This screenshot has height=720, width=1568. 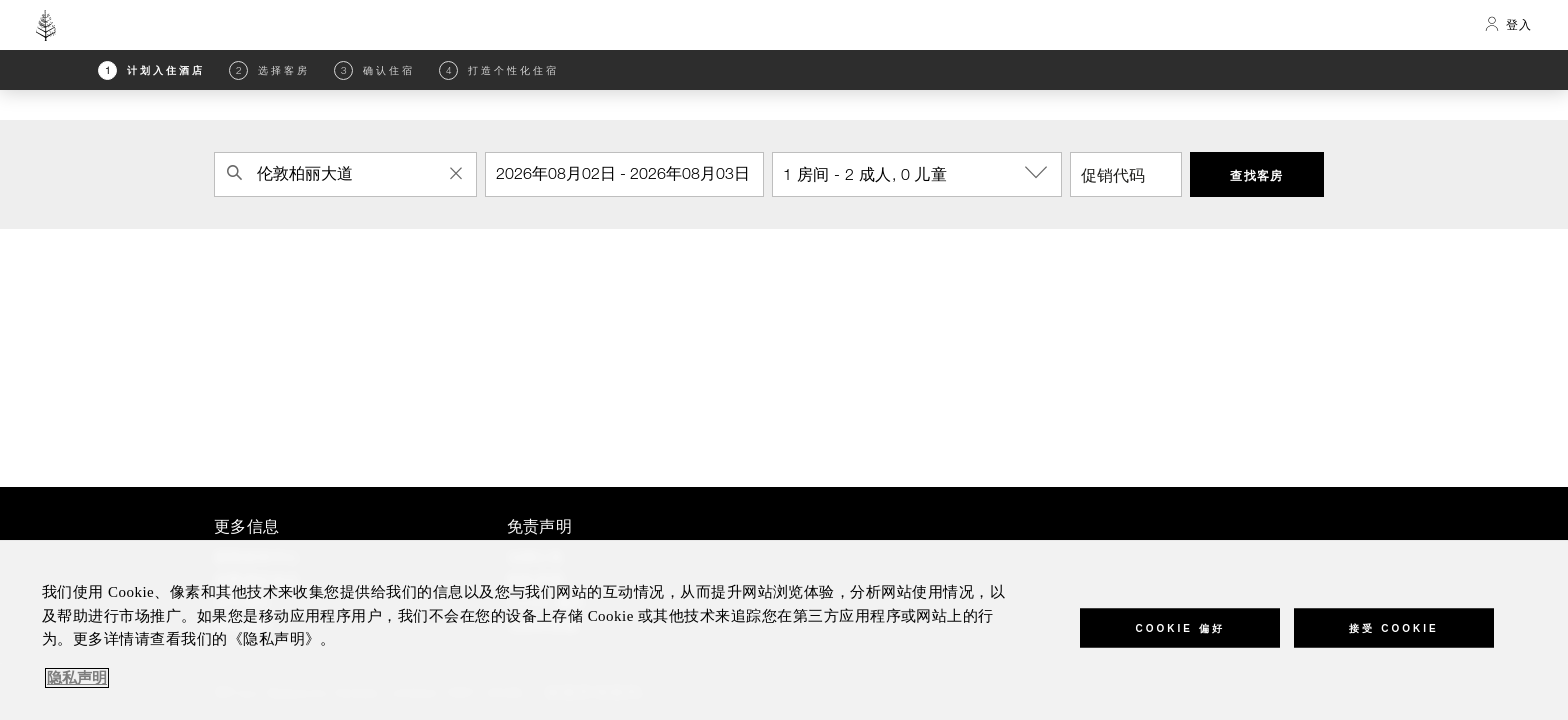 I want to click on [促销代码], so click(x=1126, y=174).